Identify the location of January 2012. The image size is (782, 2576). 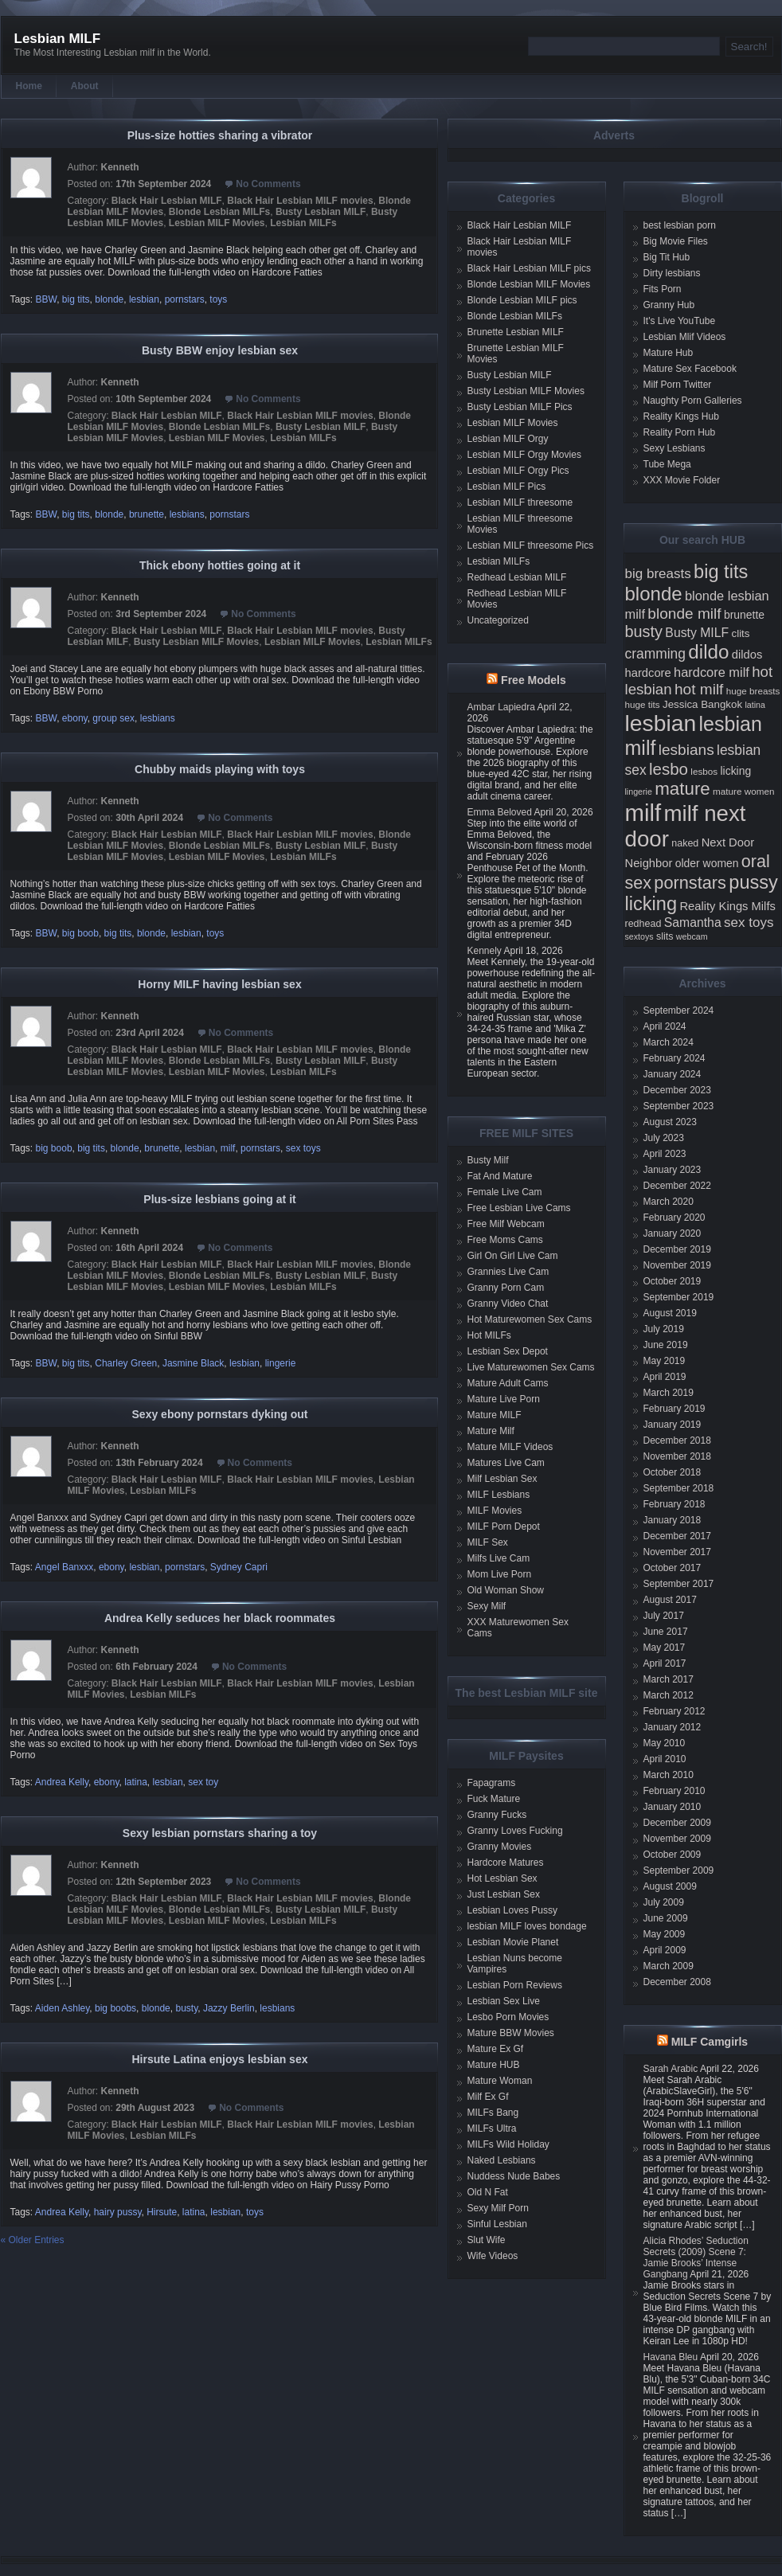
(672, 1727).